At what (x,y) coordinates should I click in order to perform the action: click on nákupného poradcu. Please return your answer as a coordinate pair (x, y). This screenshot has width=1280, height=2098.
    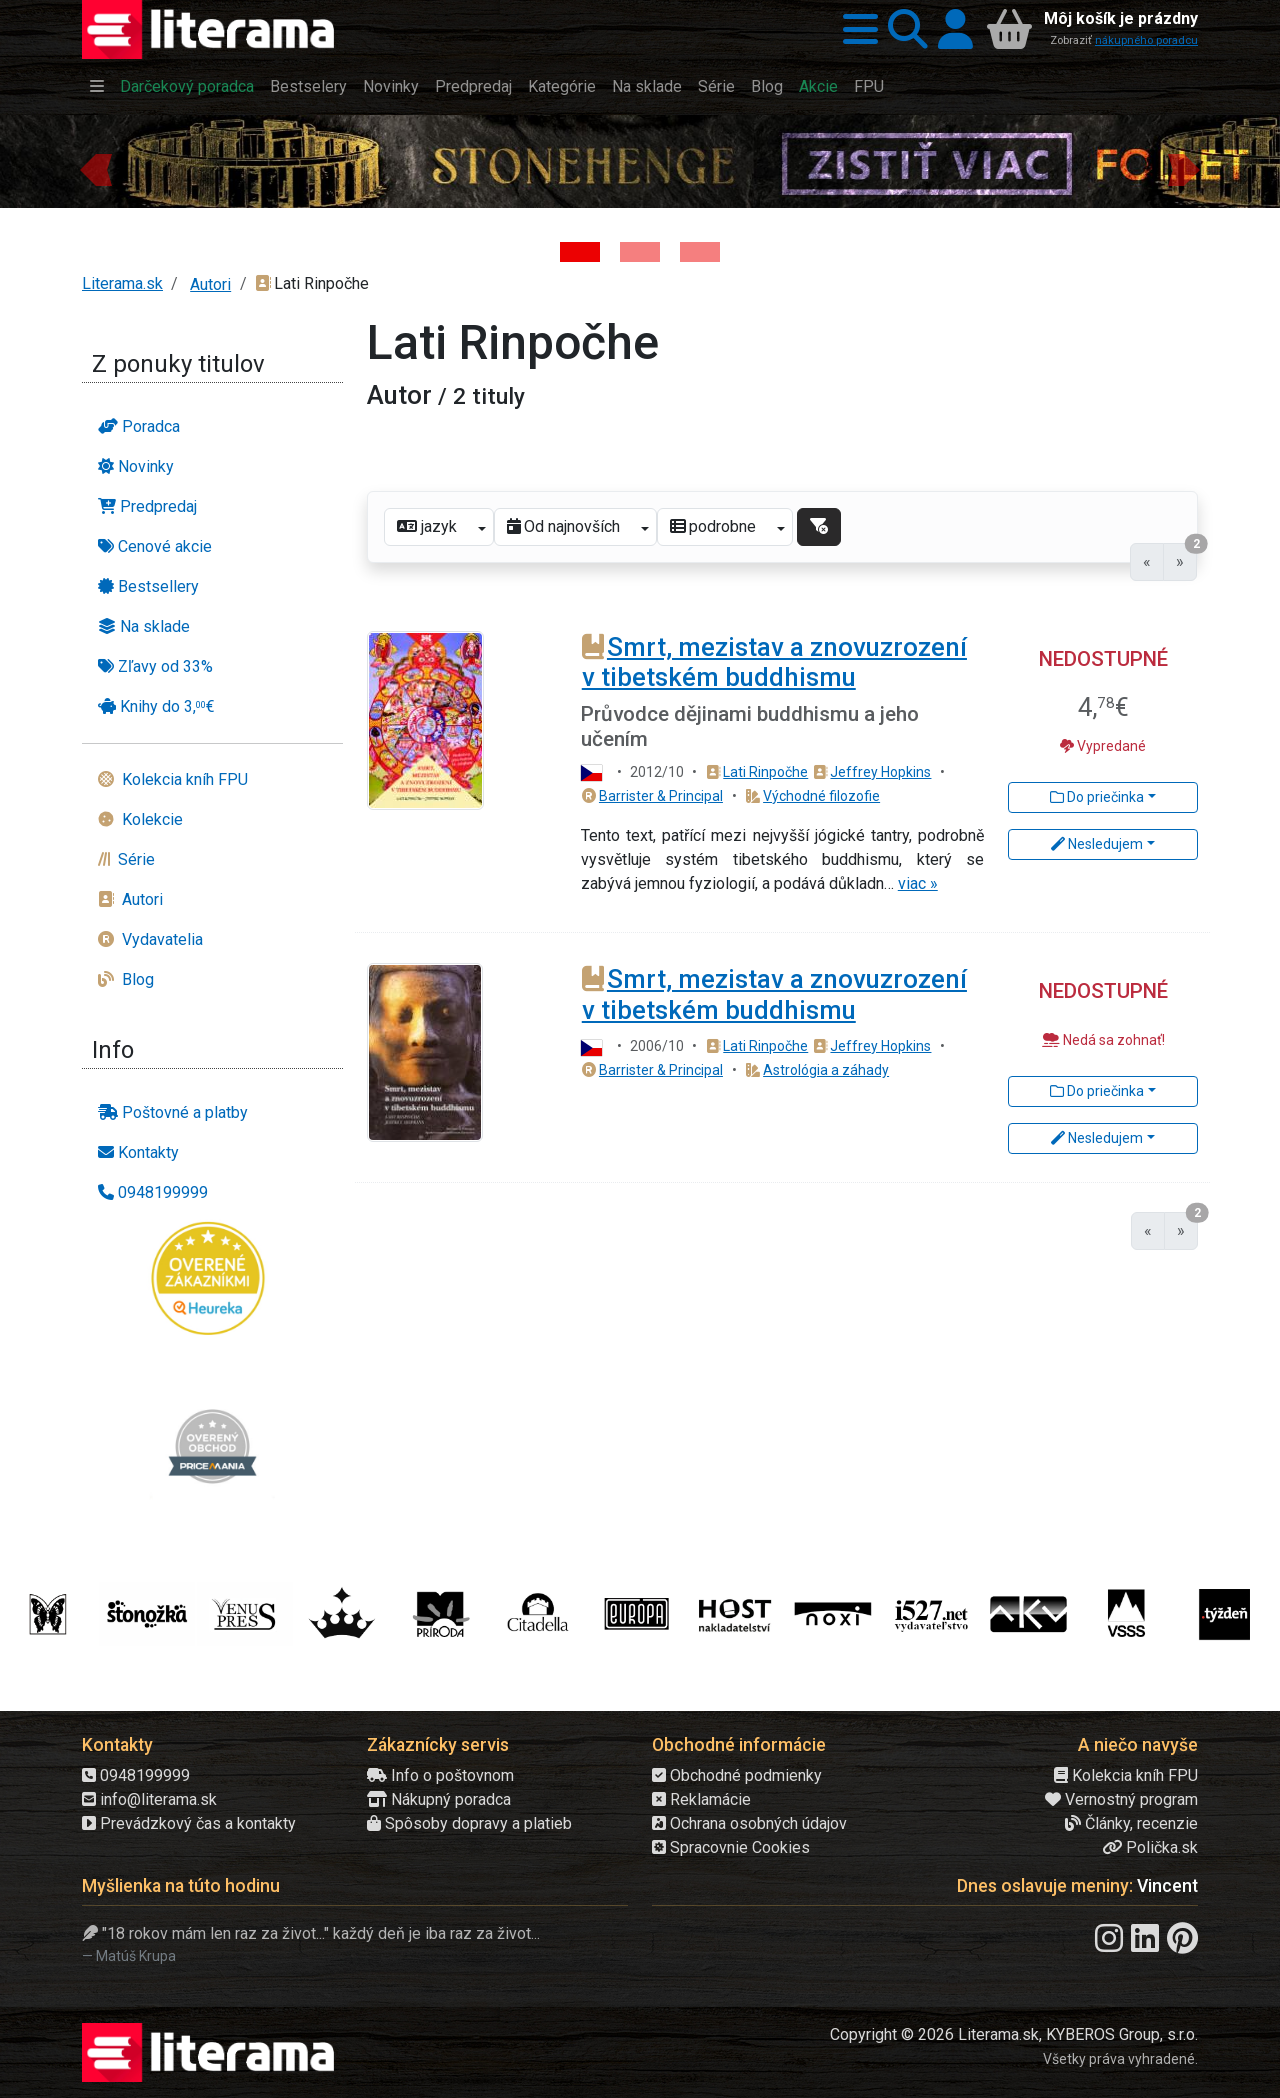
    Looking at the image, I should click on (1146, 40).